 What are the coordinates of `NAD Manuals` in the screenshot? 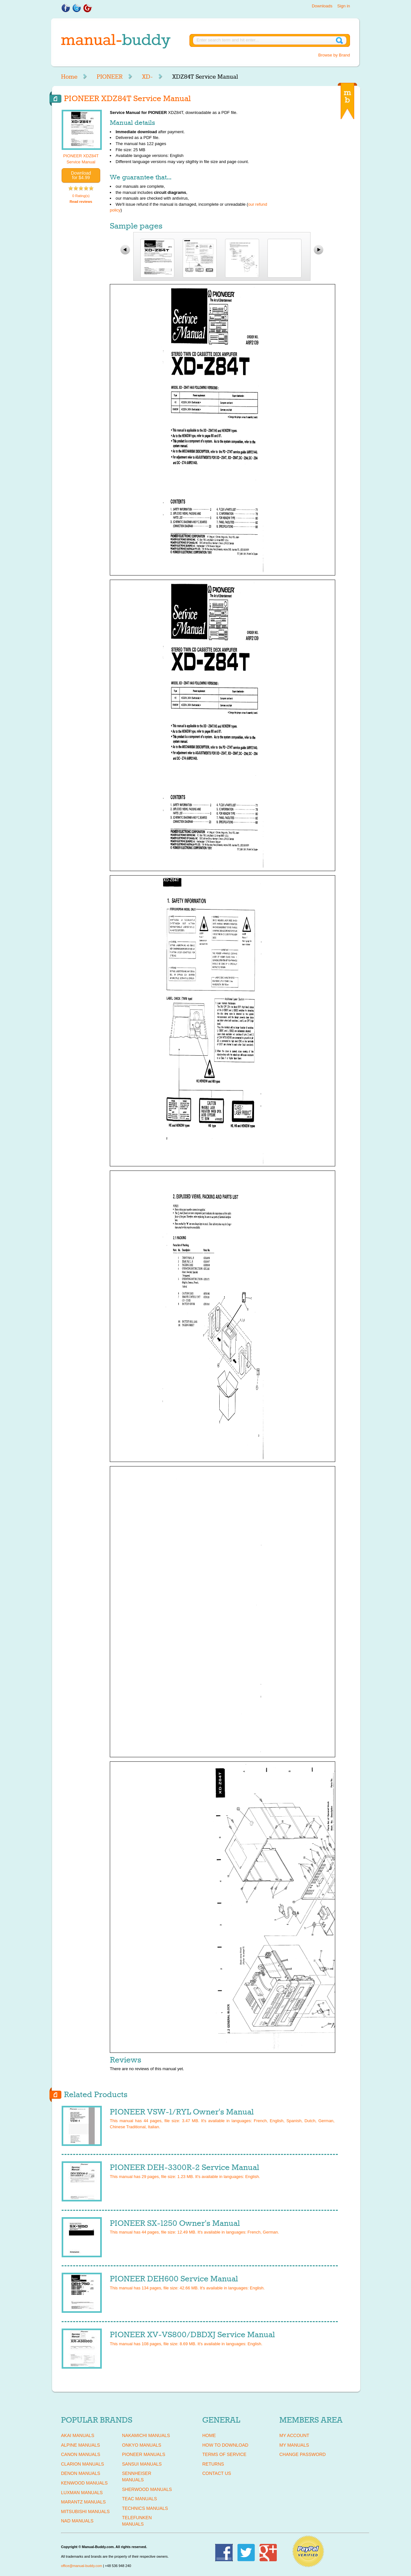 It's located at (77, 2520).